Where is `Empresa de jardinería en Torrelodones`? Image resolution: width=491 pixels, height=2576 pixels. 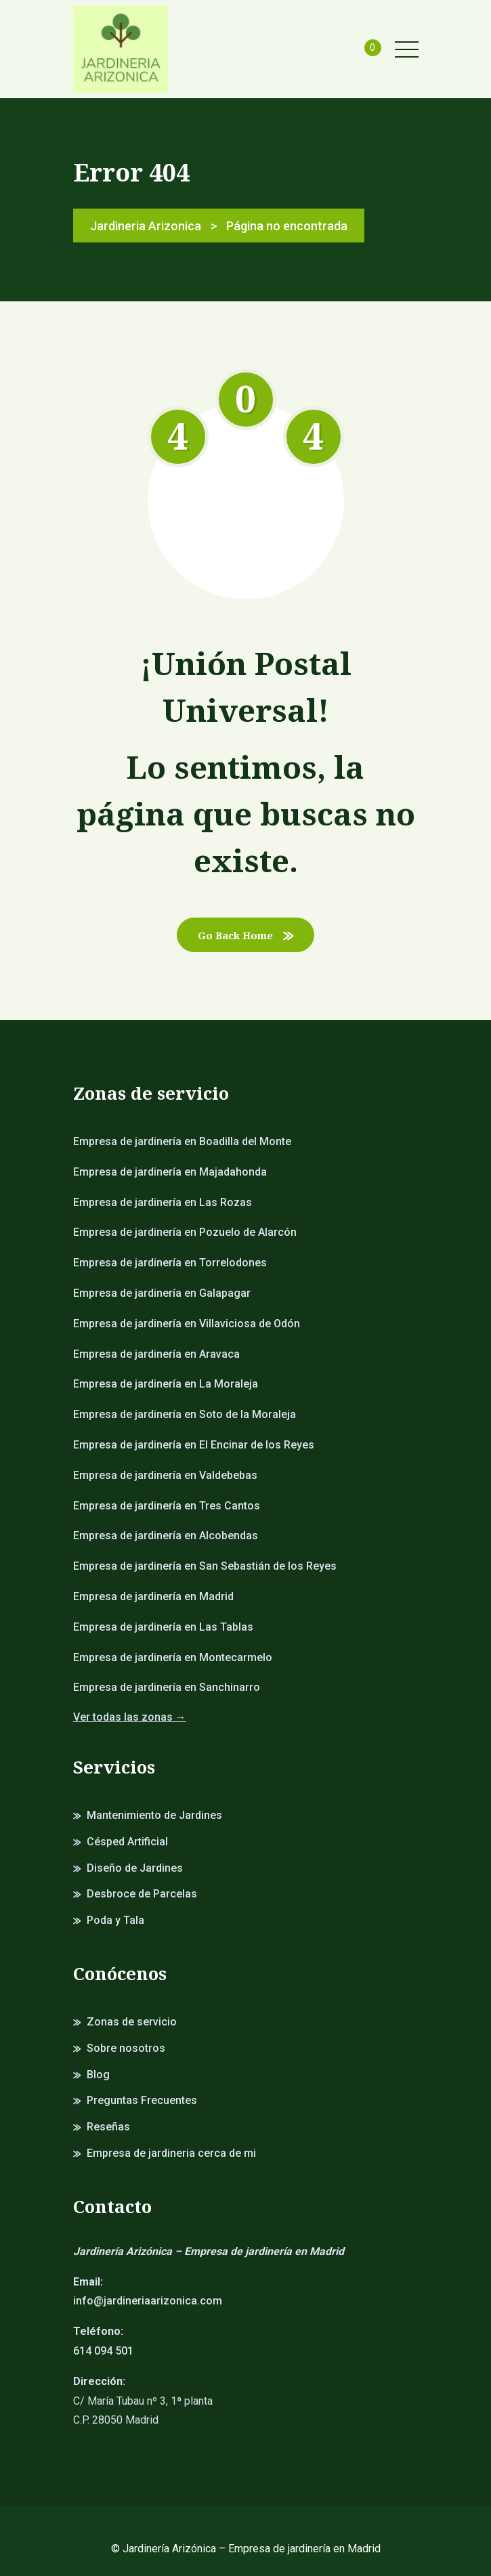
Empresa de jardinería en Torrelodones is located at coordinates (170, 1262).